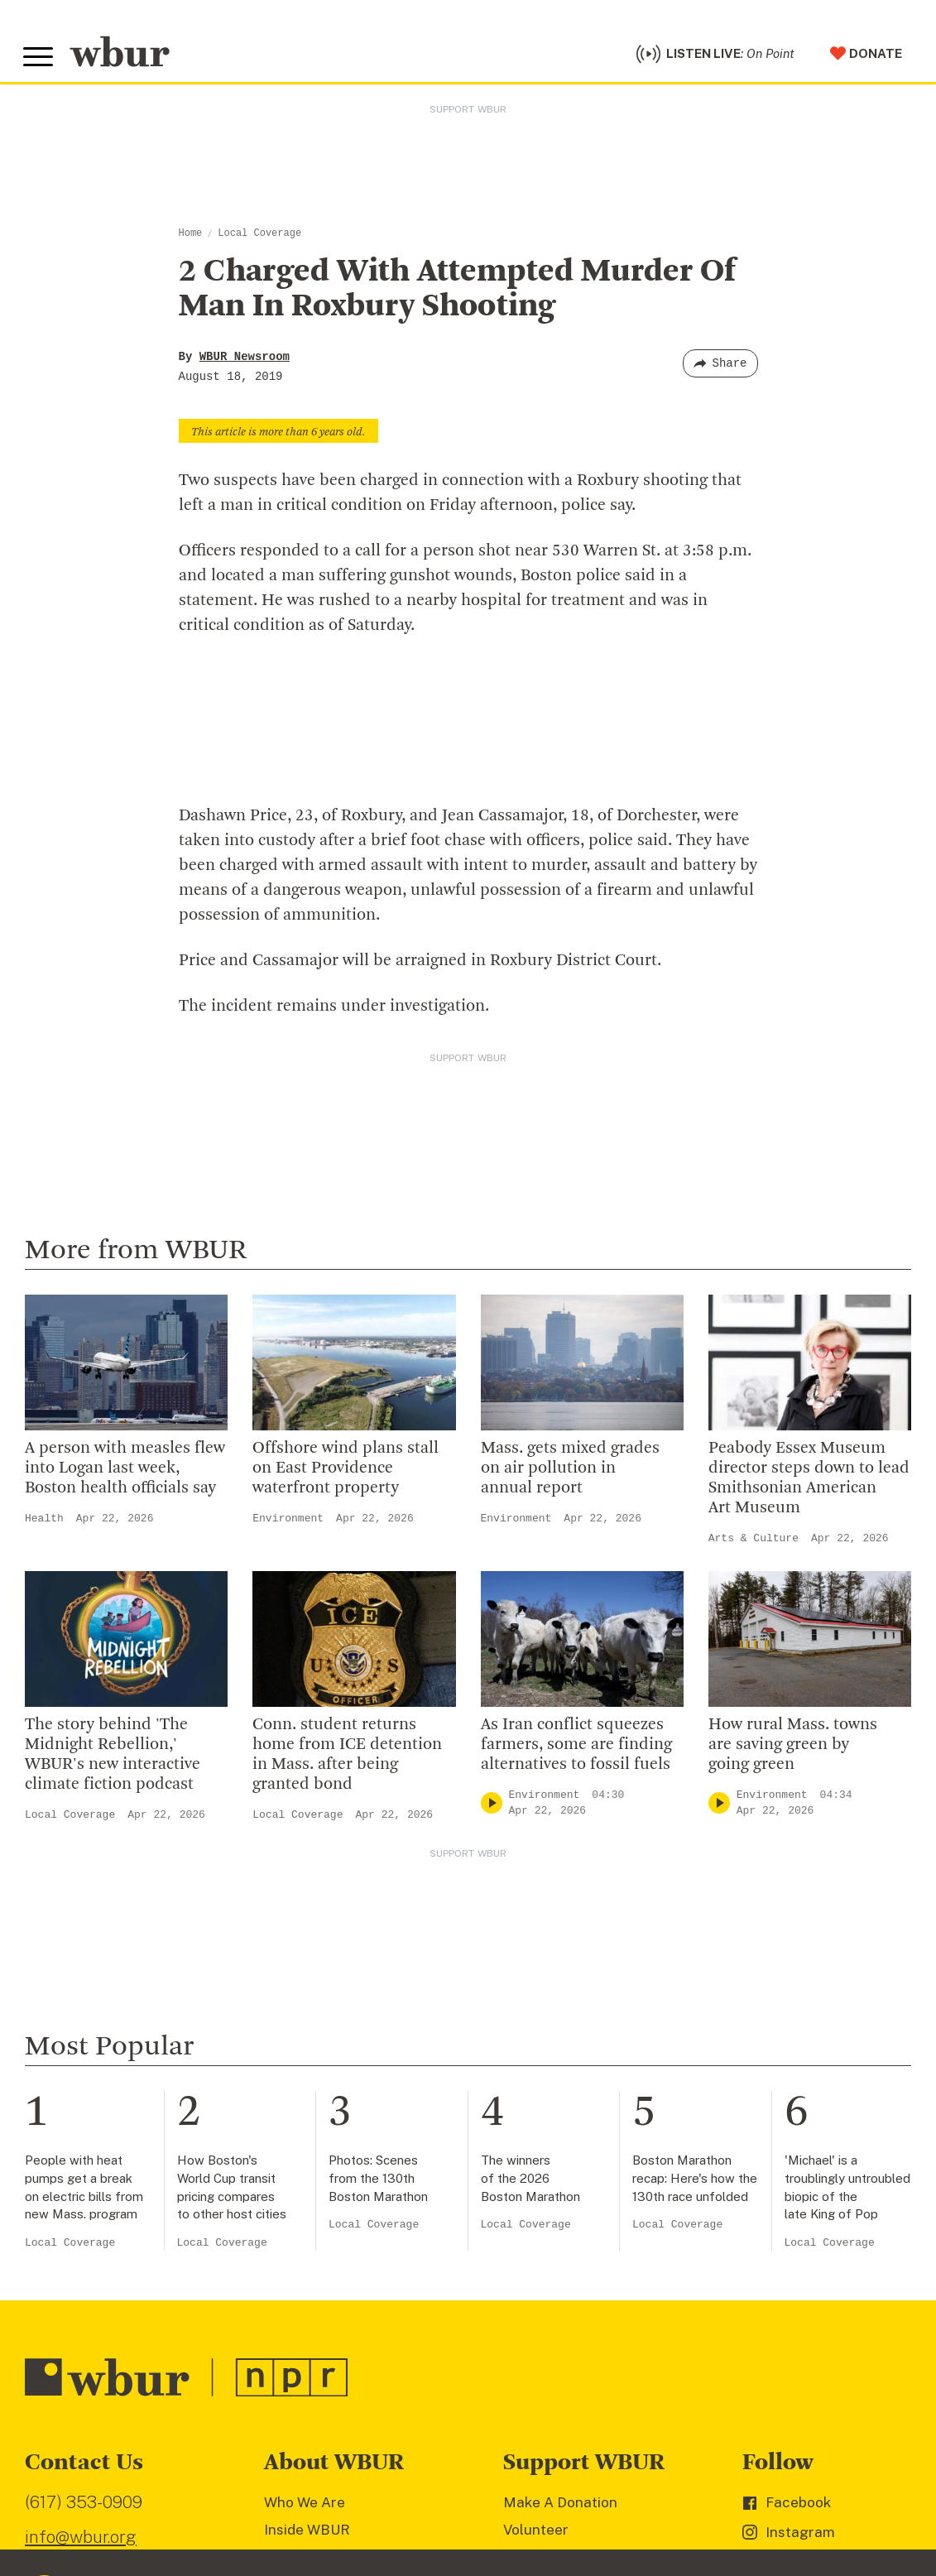 The height and width of the screenshot is (2576, 936). What do you see at coordinates (345, 1472) in the screenshot?
I see `Offshore wind plans stall on East Providence waterfront property` at bounding box center [345, 1472].